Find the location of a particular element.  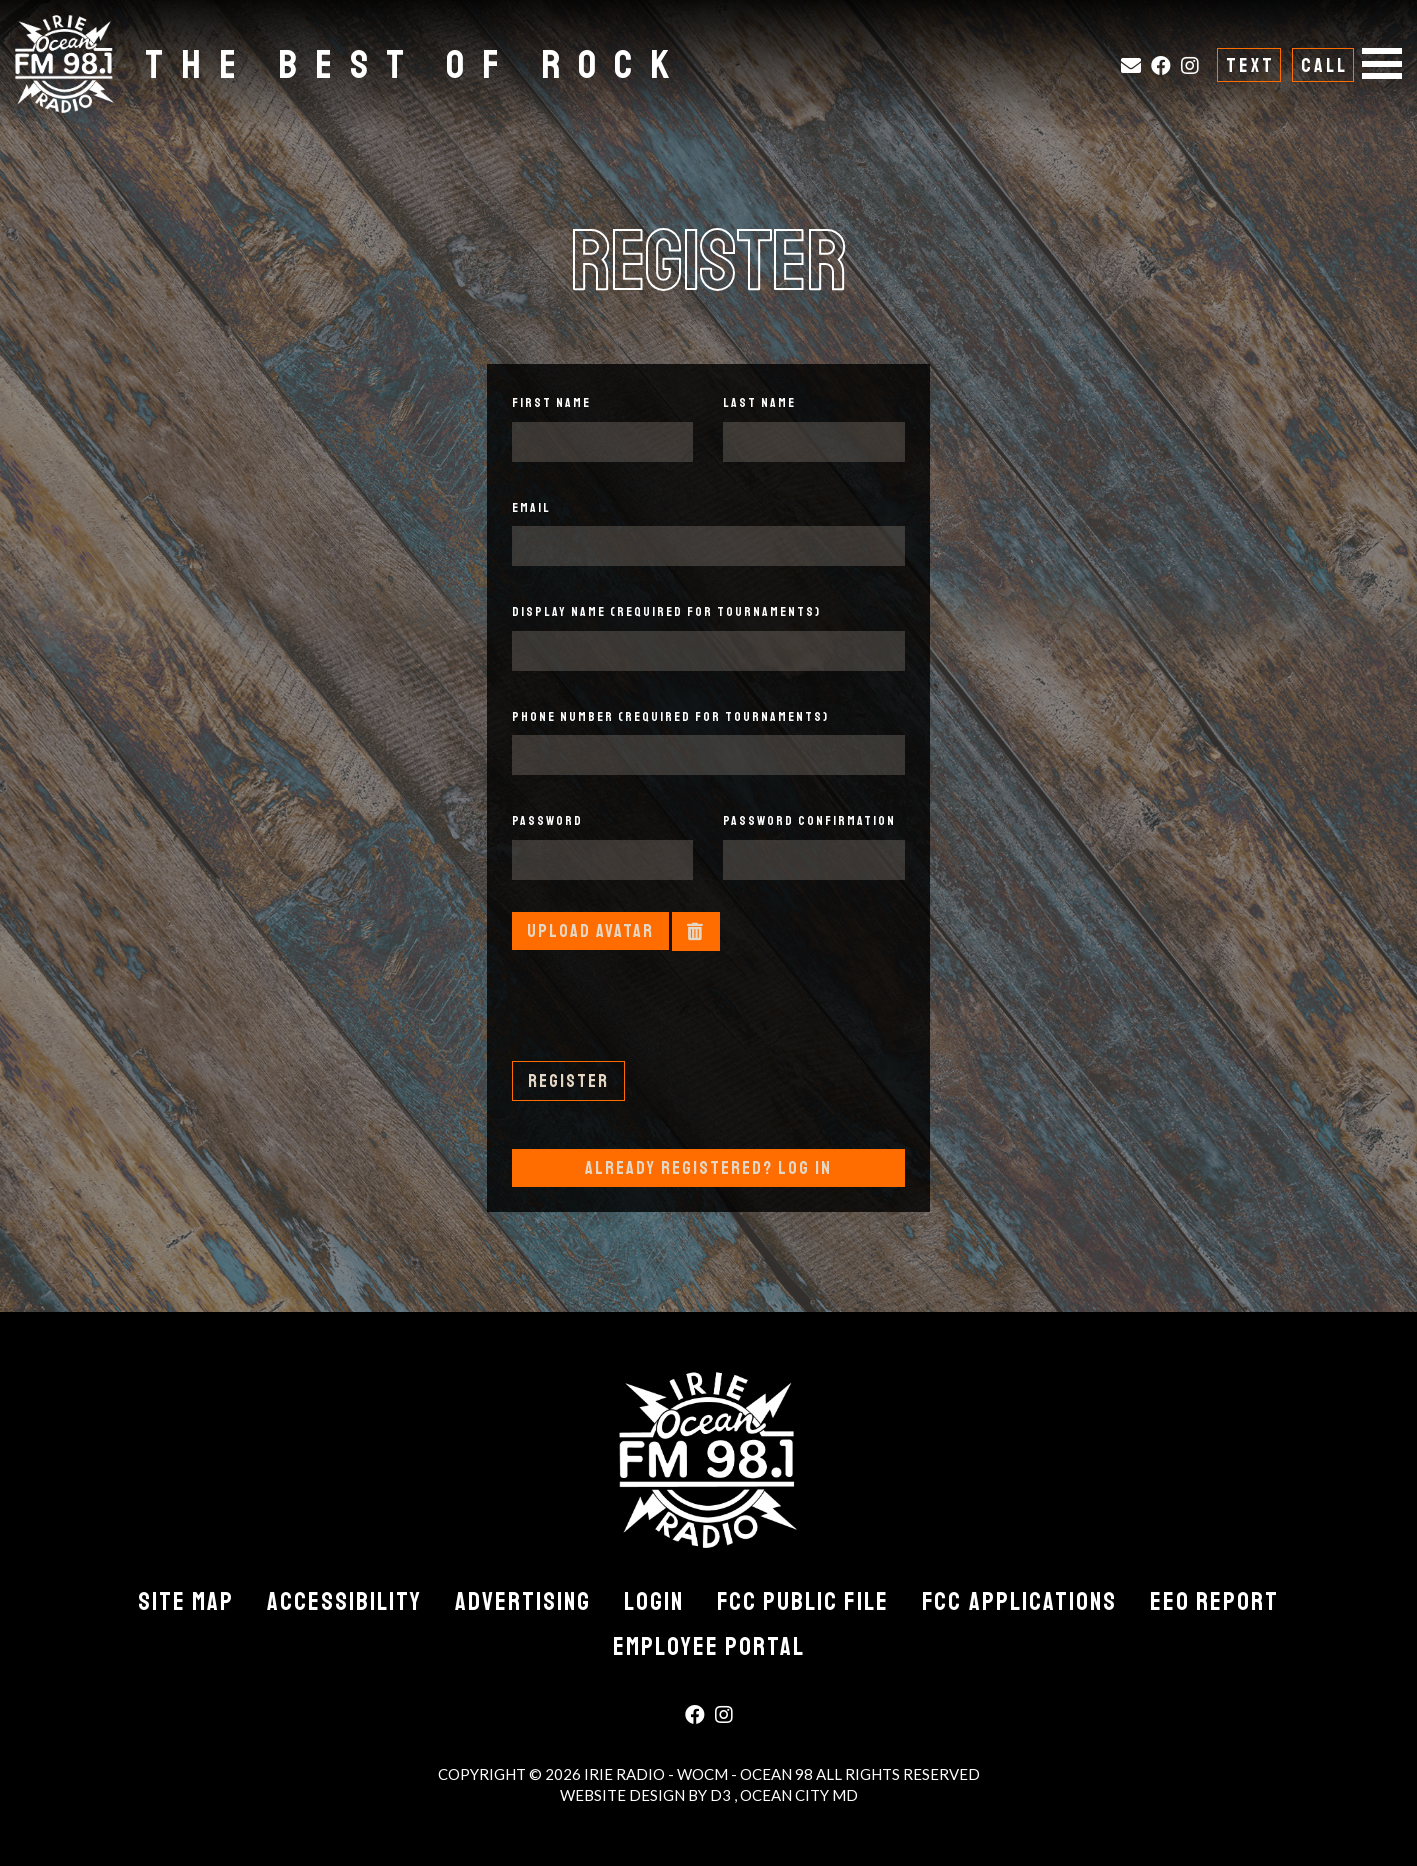

Employee Portal is located at coordinates (709, 1647).